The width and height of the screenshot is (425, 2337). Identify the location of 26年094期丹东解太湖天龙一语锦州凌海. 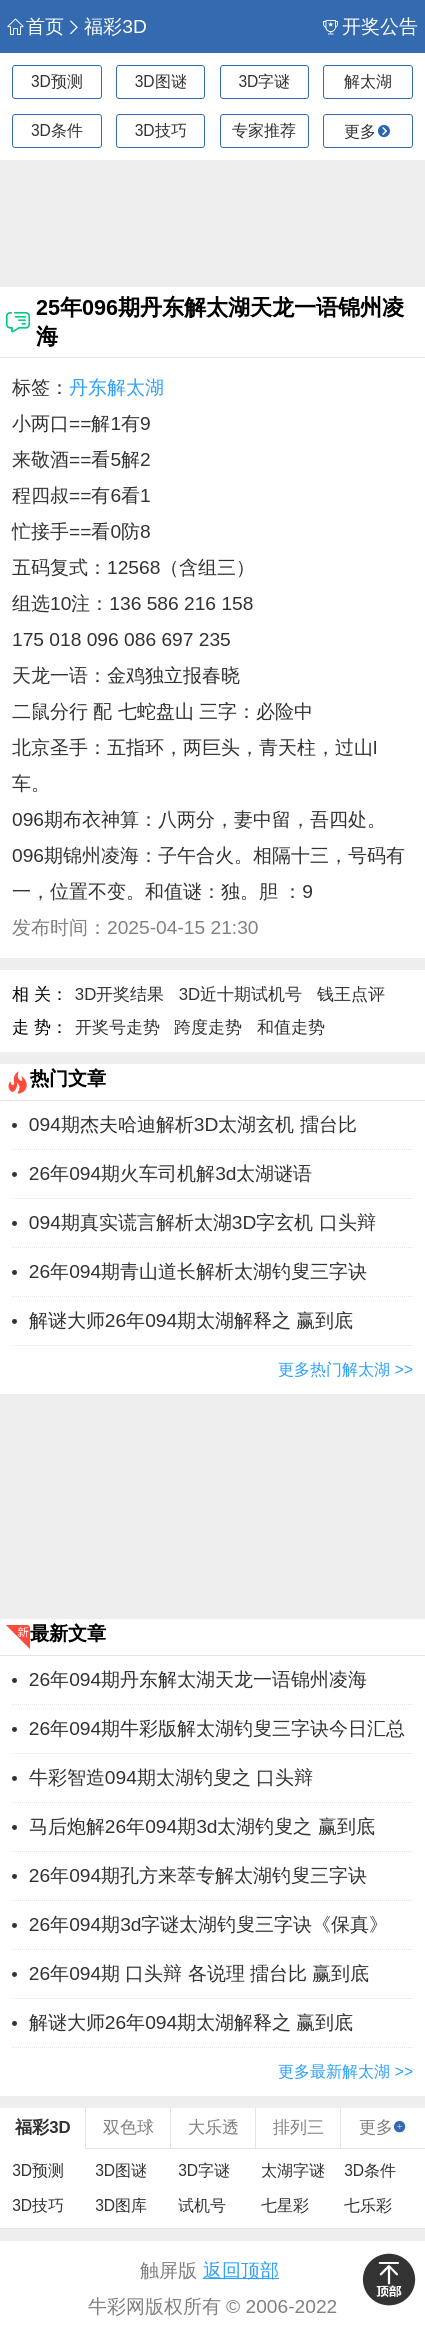
(198, 1679).